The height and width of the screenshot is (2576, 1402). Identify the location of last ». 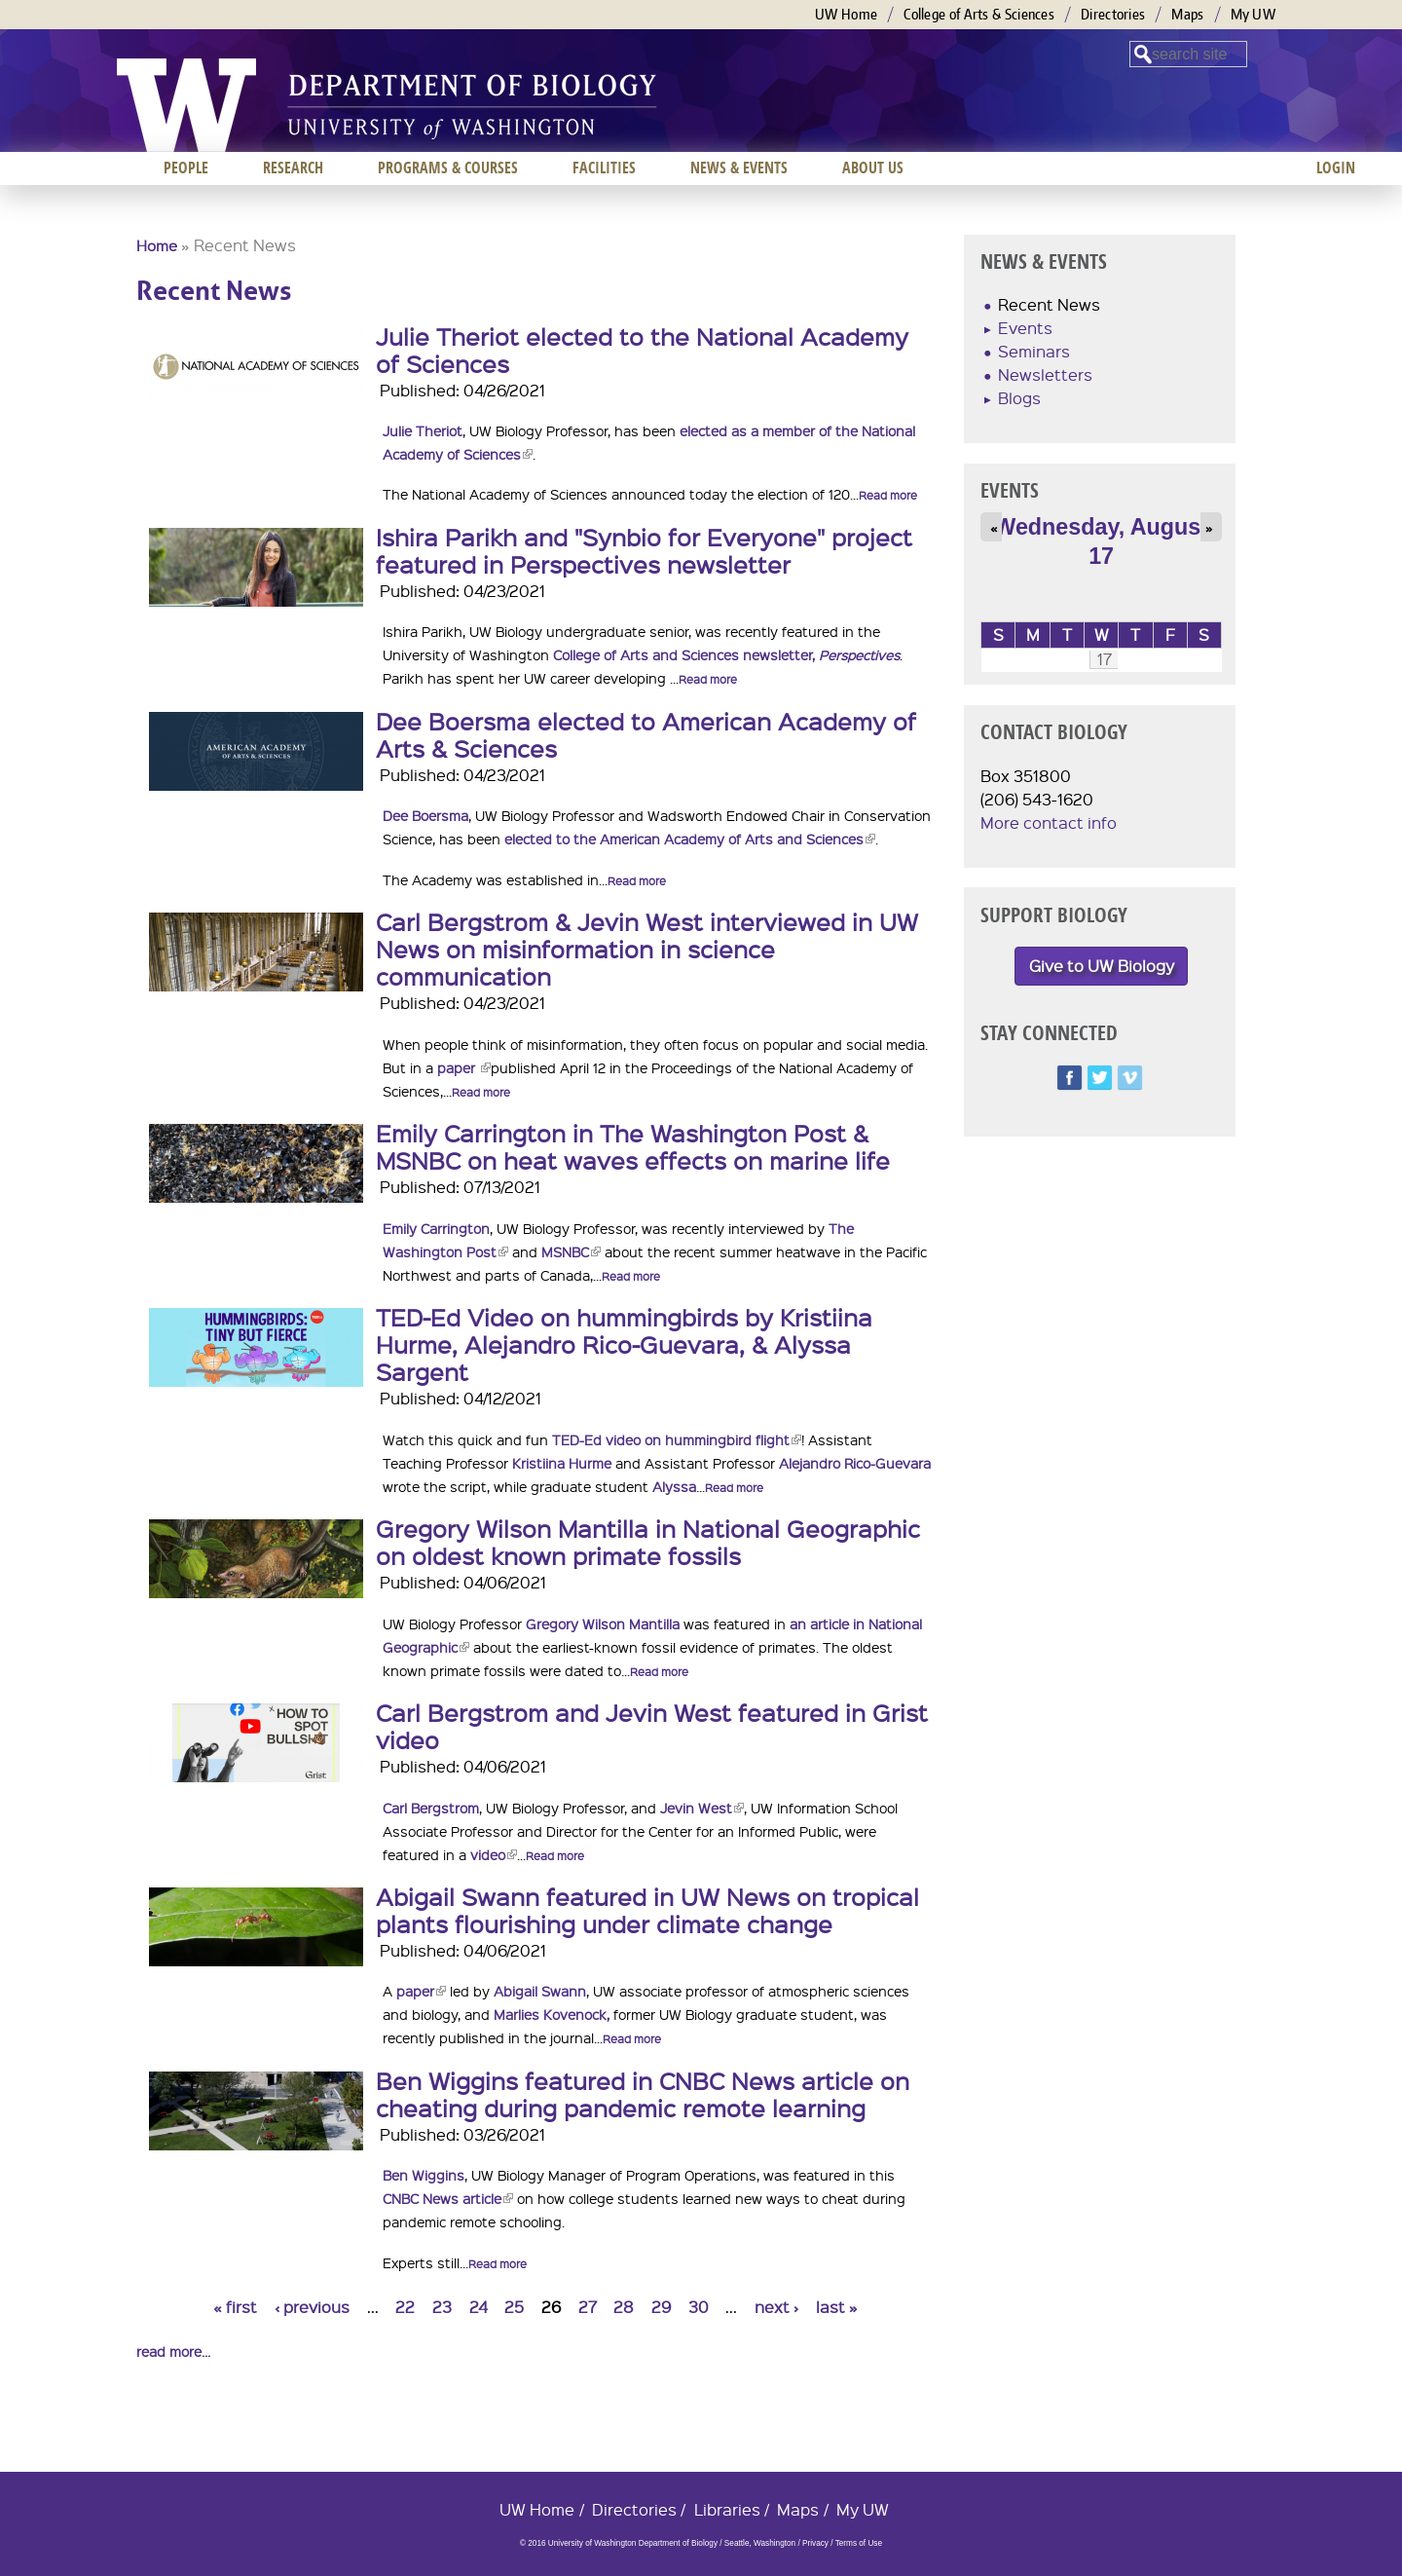
(837, 2306).